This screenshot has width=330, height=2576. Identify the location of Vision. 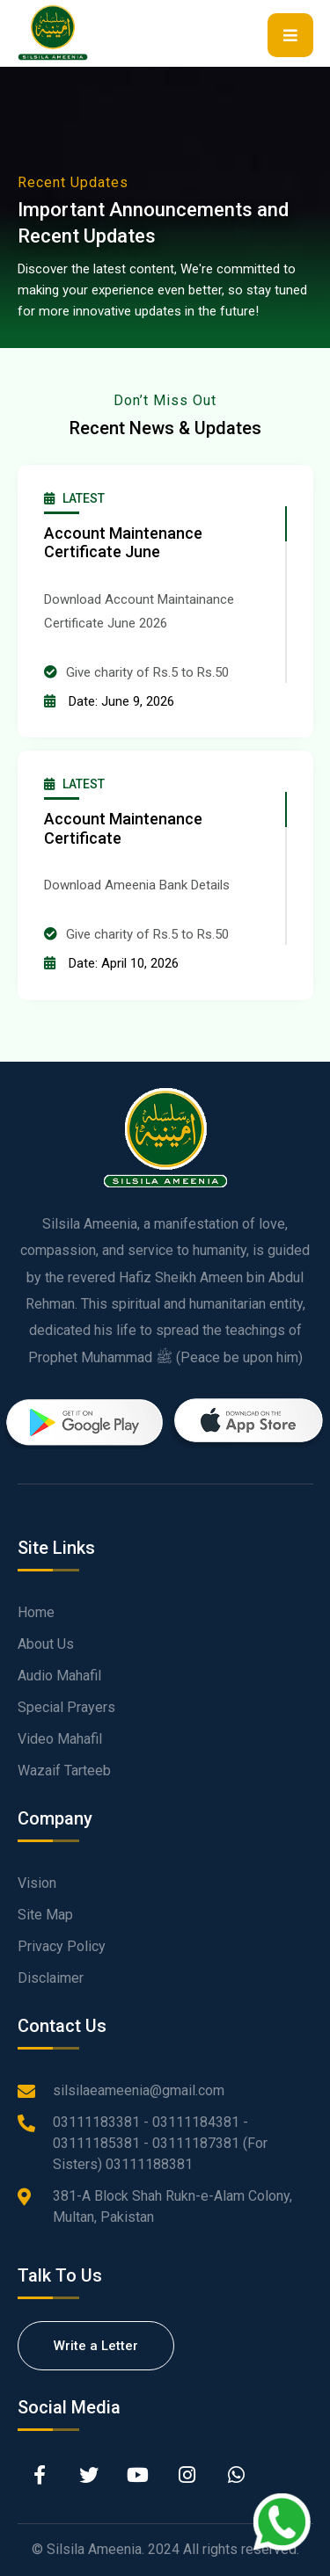
(37, 1883).